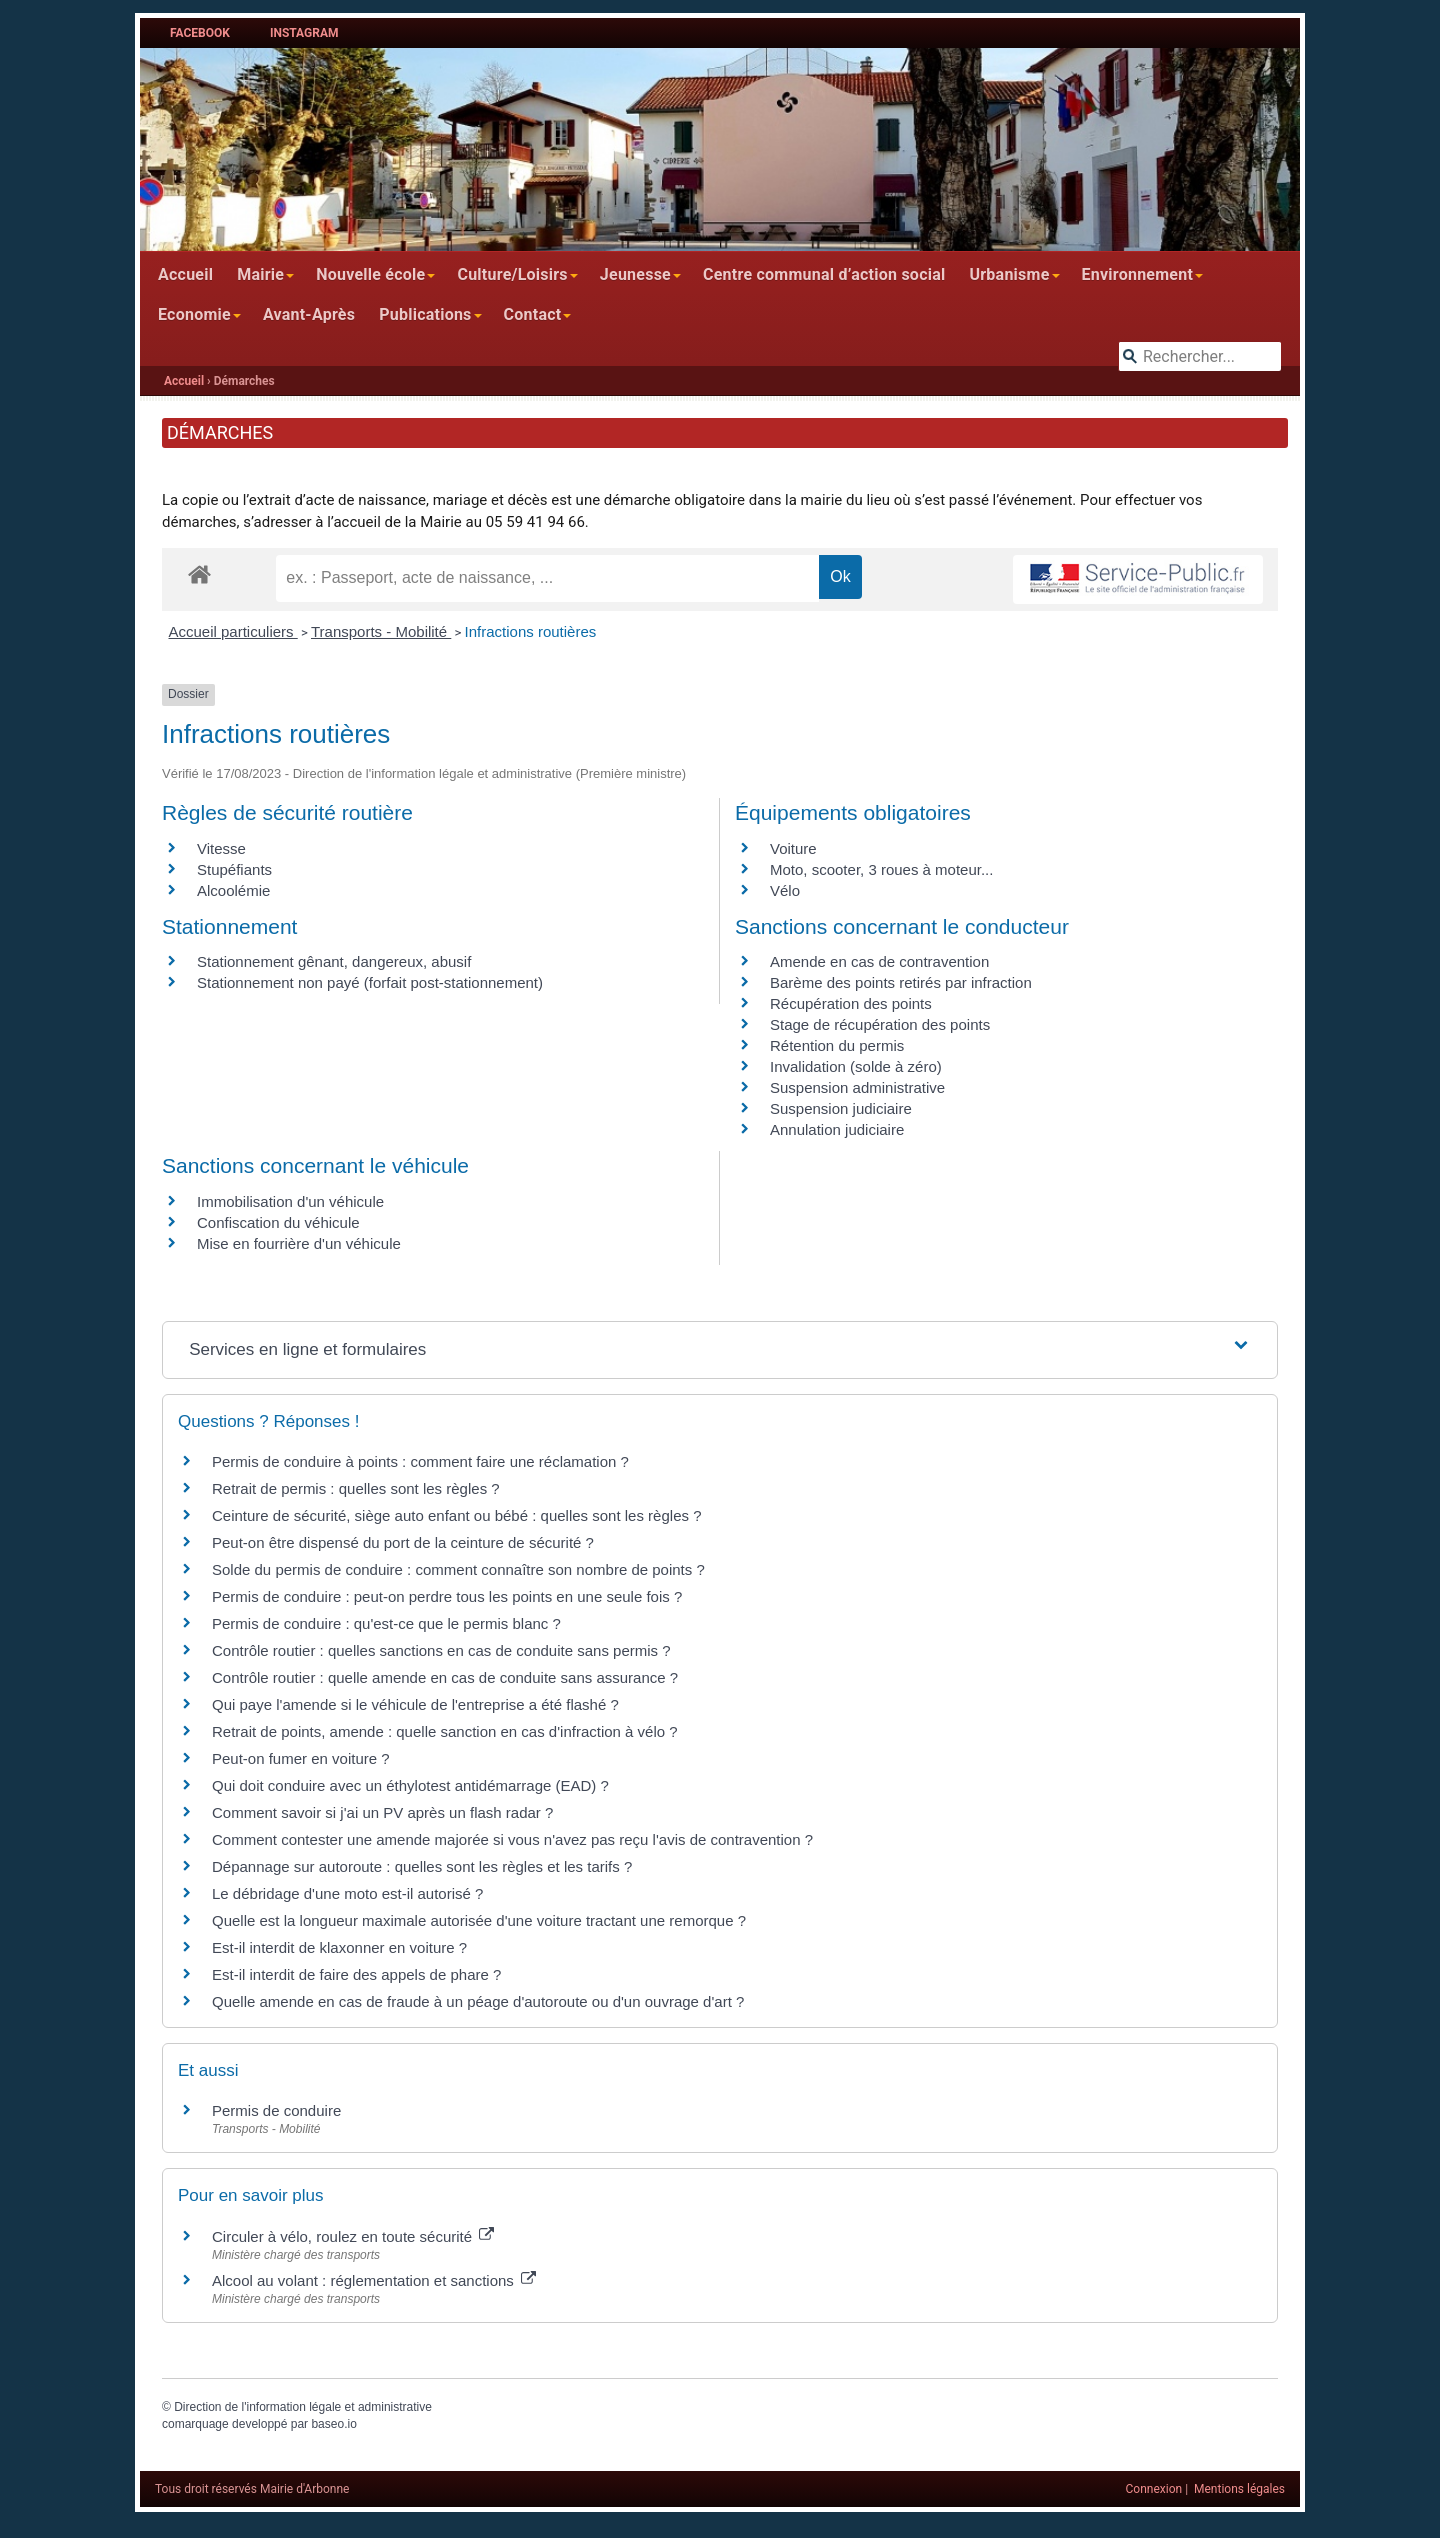  I want to click on Stupéfiants, so click(234, 869).